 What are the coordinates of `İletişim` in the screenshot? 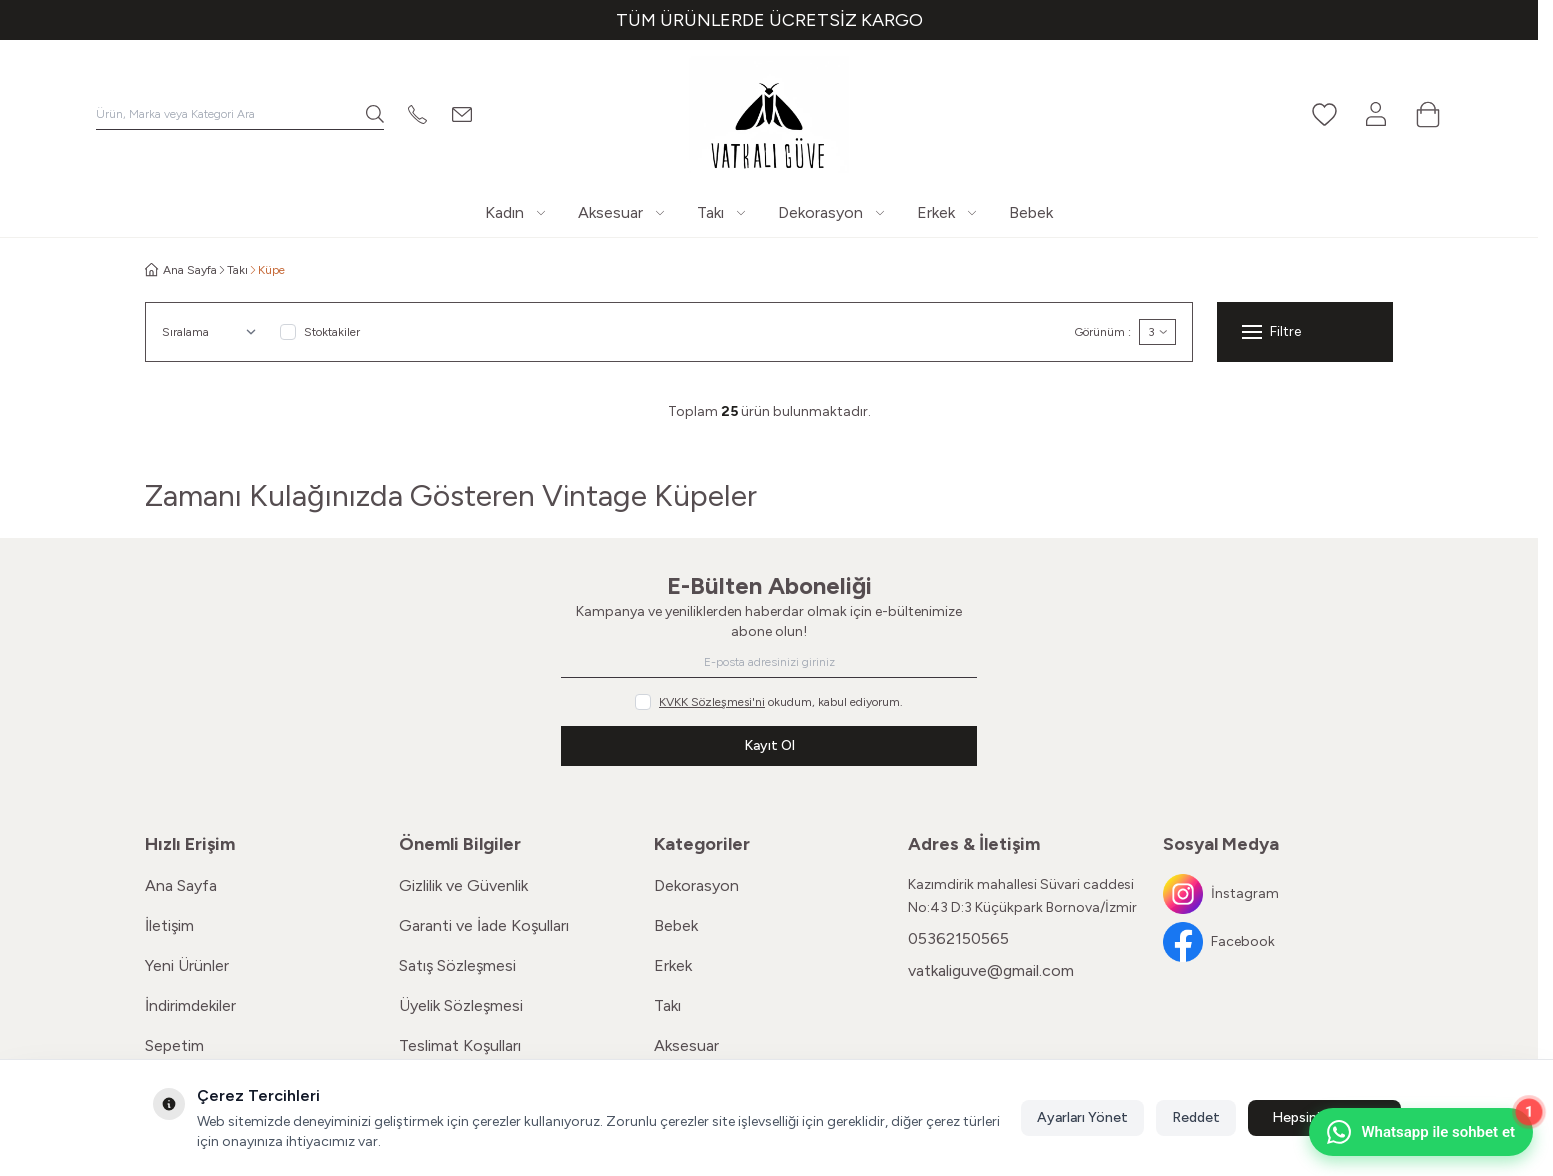 It's located at (169, 925).